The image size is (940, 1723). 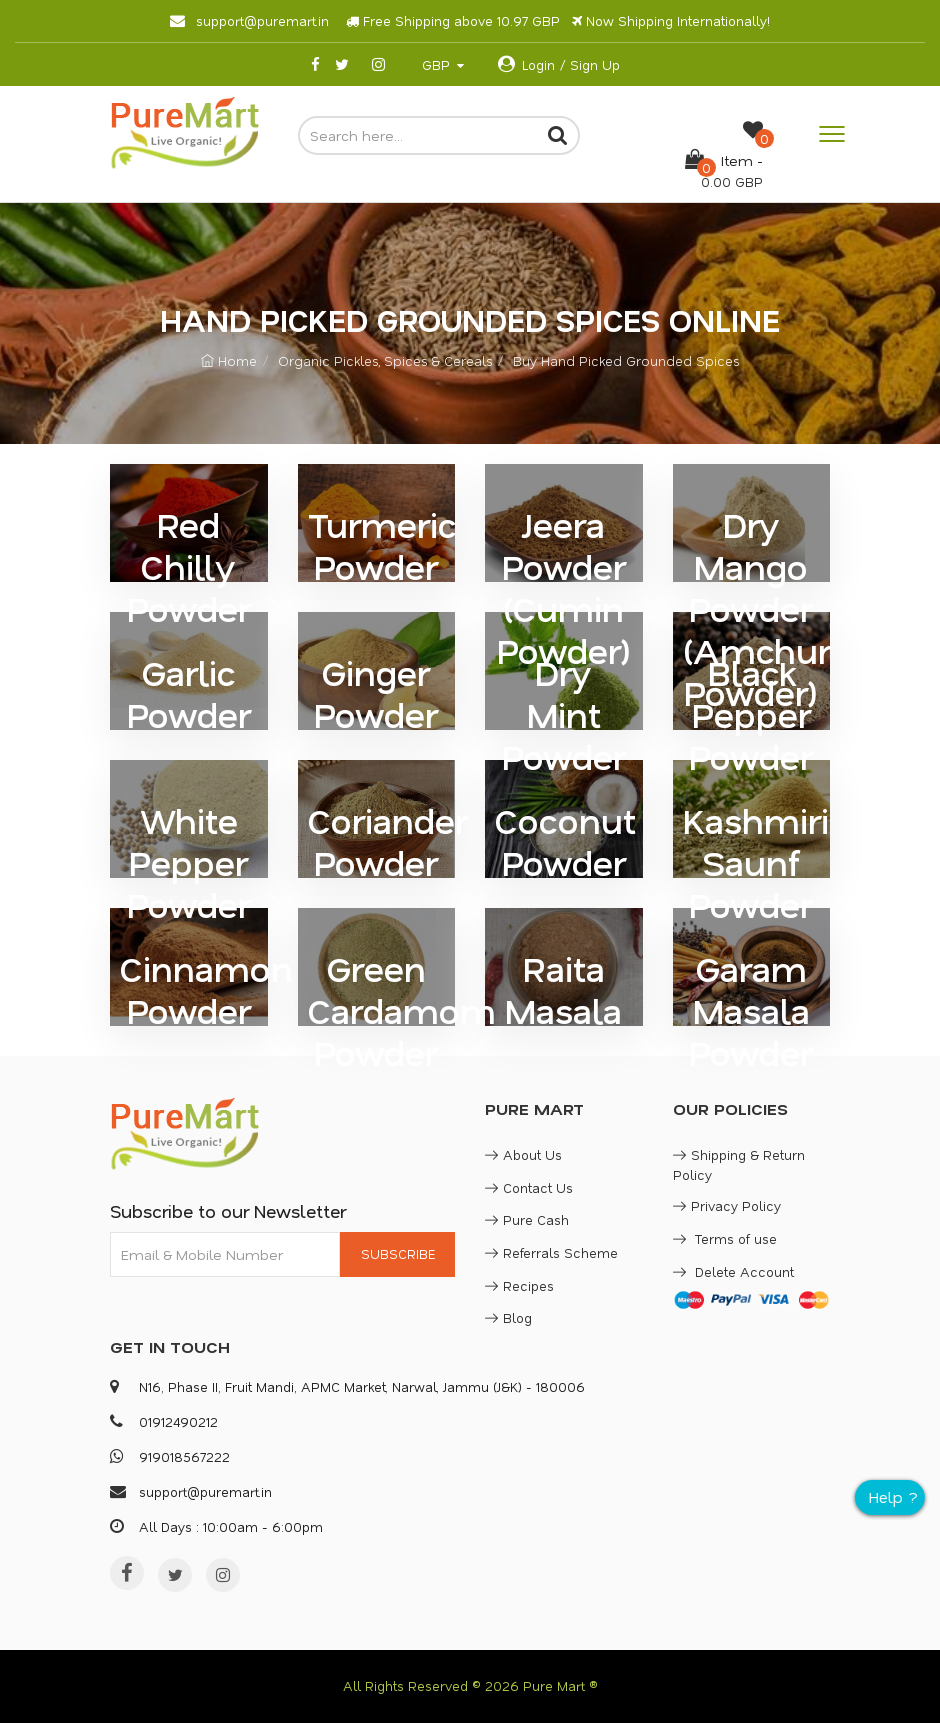 I want to click on Terms of use, so click(x=725, y=1238).